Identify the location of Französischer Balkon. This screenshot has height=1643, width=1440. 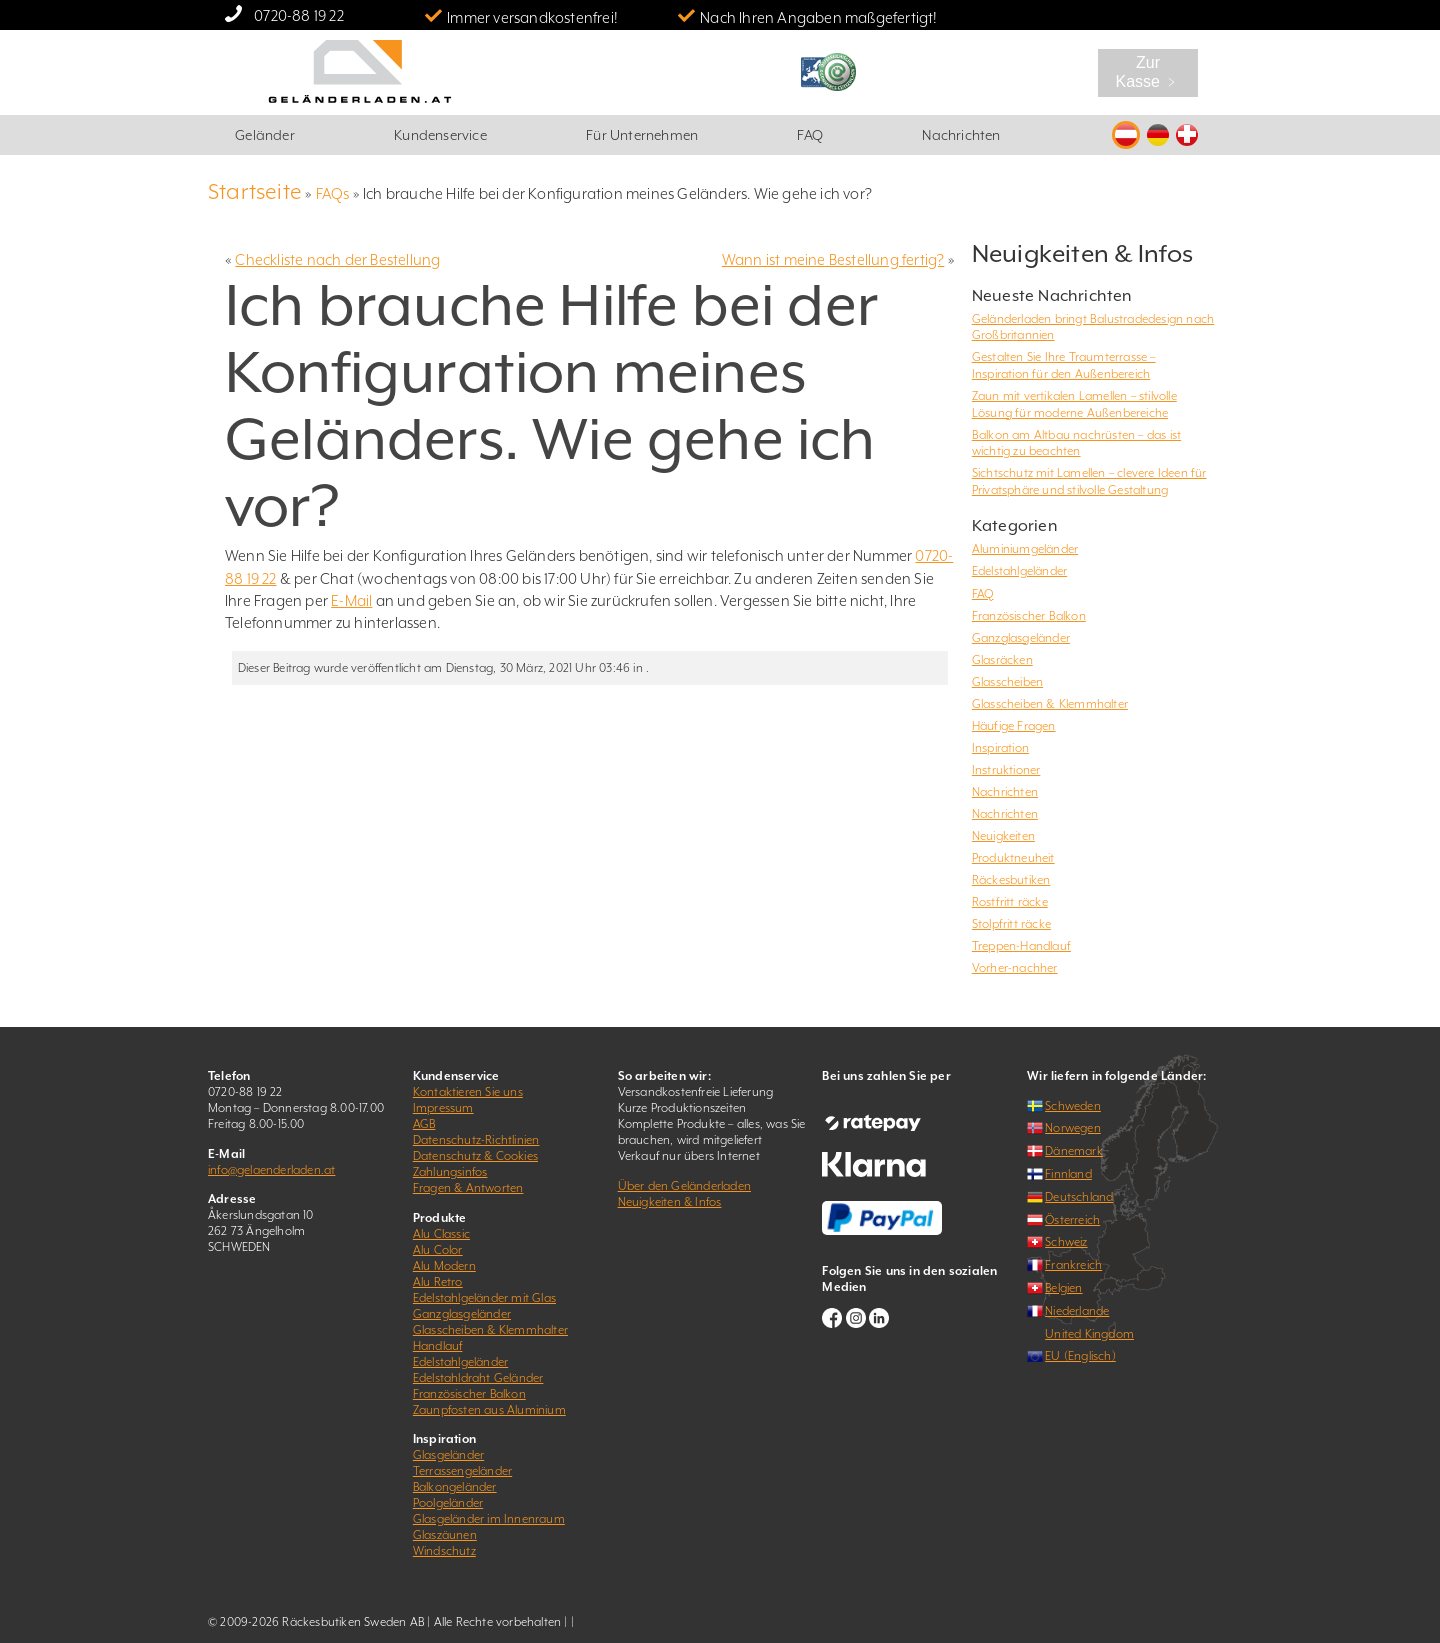
(1029, 616).